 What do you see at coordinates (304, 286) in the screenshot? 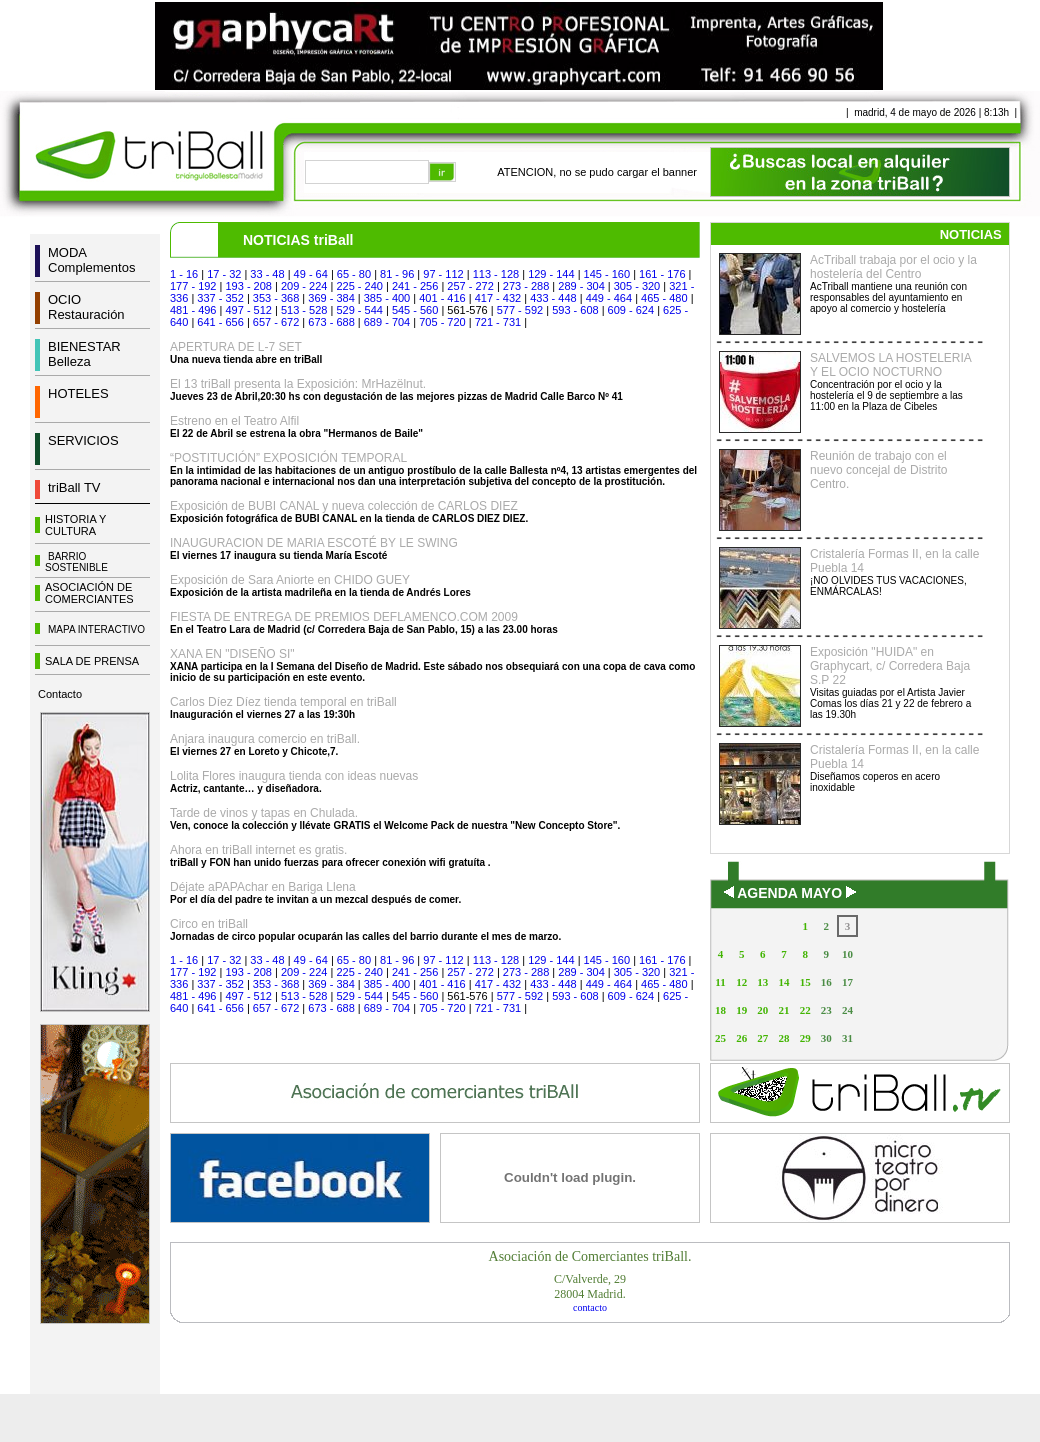
I see `209 - 224` at bounding box center [304, 286].